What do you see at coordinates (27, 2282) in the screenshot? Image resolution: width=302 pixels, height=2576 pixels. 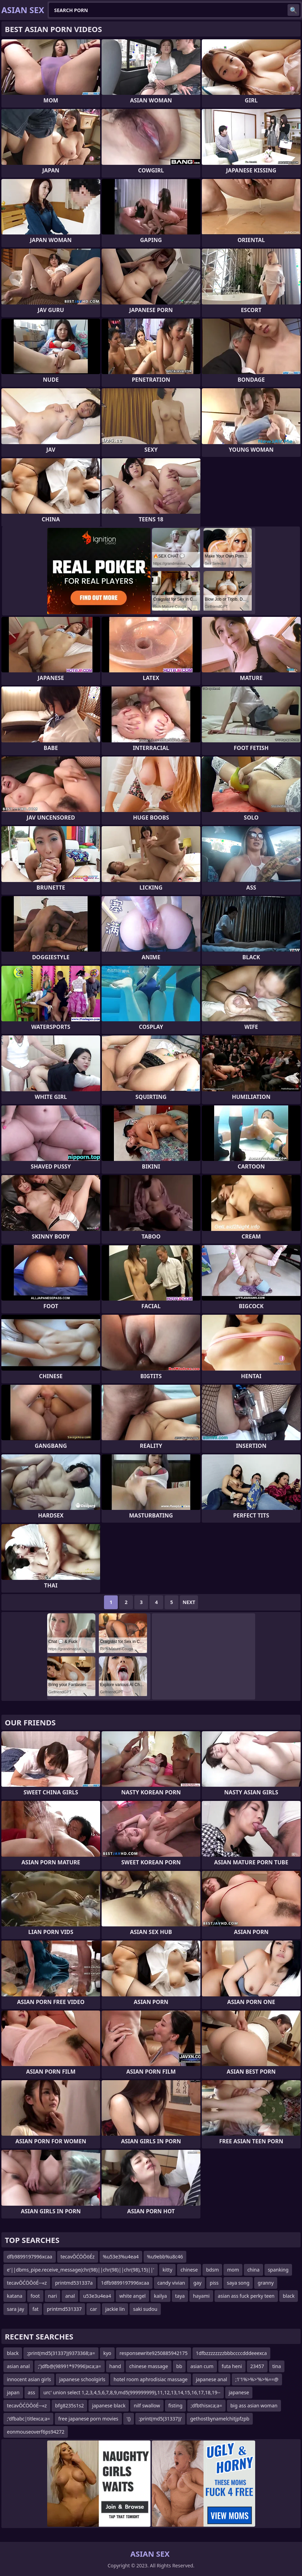 I see `tecavŌĆÖŌöÉ─«z` at bounding box center [27, 2282].